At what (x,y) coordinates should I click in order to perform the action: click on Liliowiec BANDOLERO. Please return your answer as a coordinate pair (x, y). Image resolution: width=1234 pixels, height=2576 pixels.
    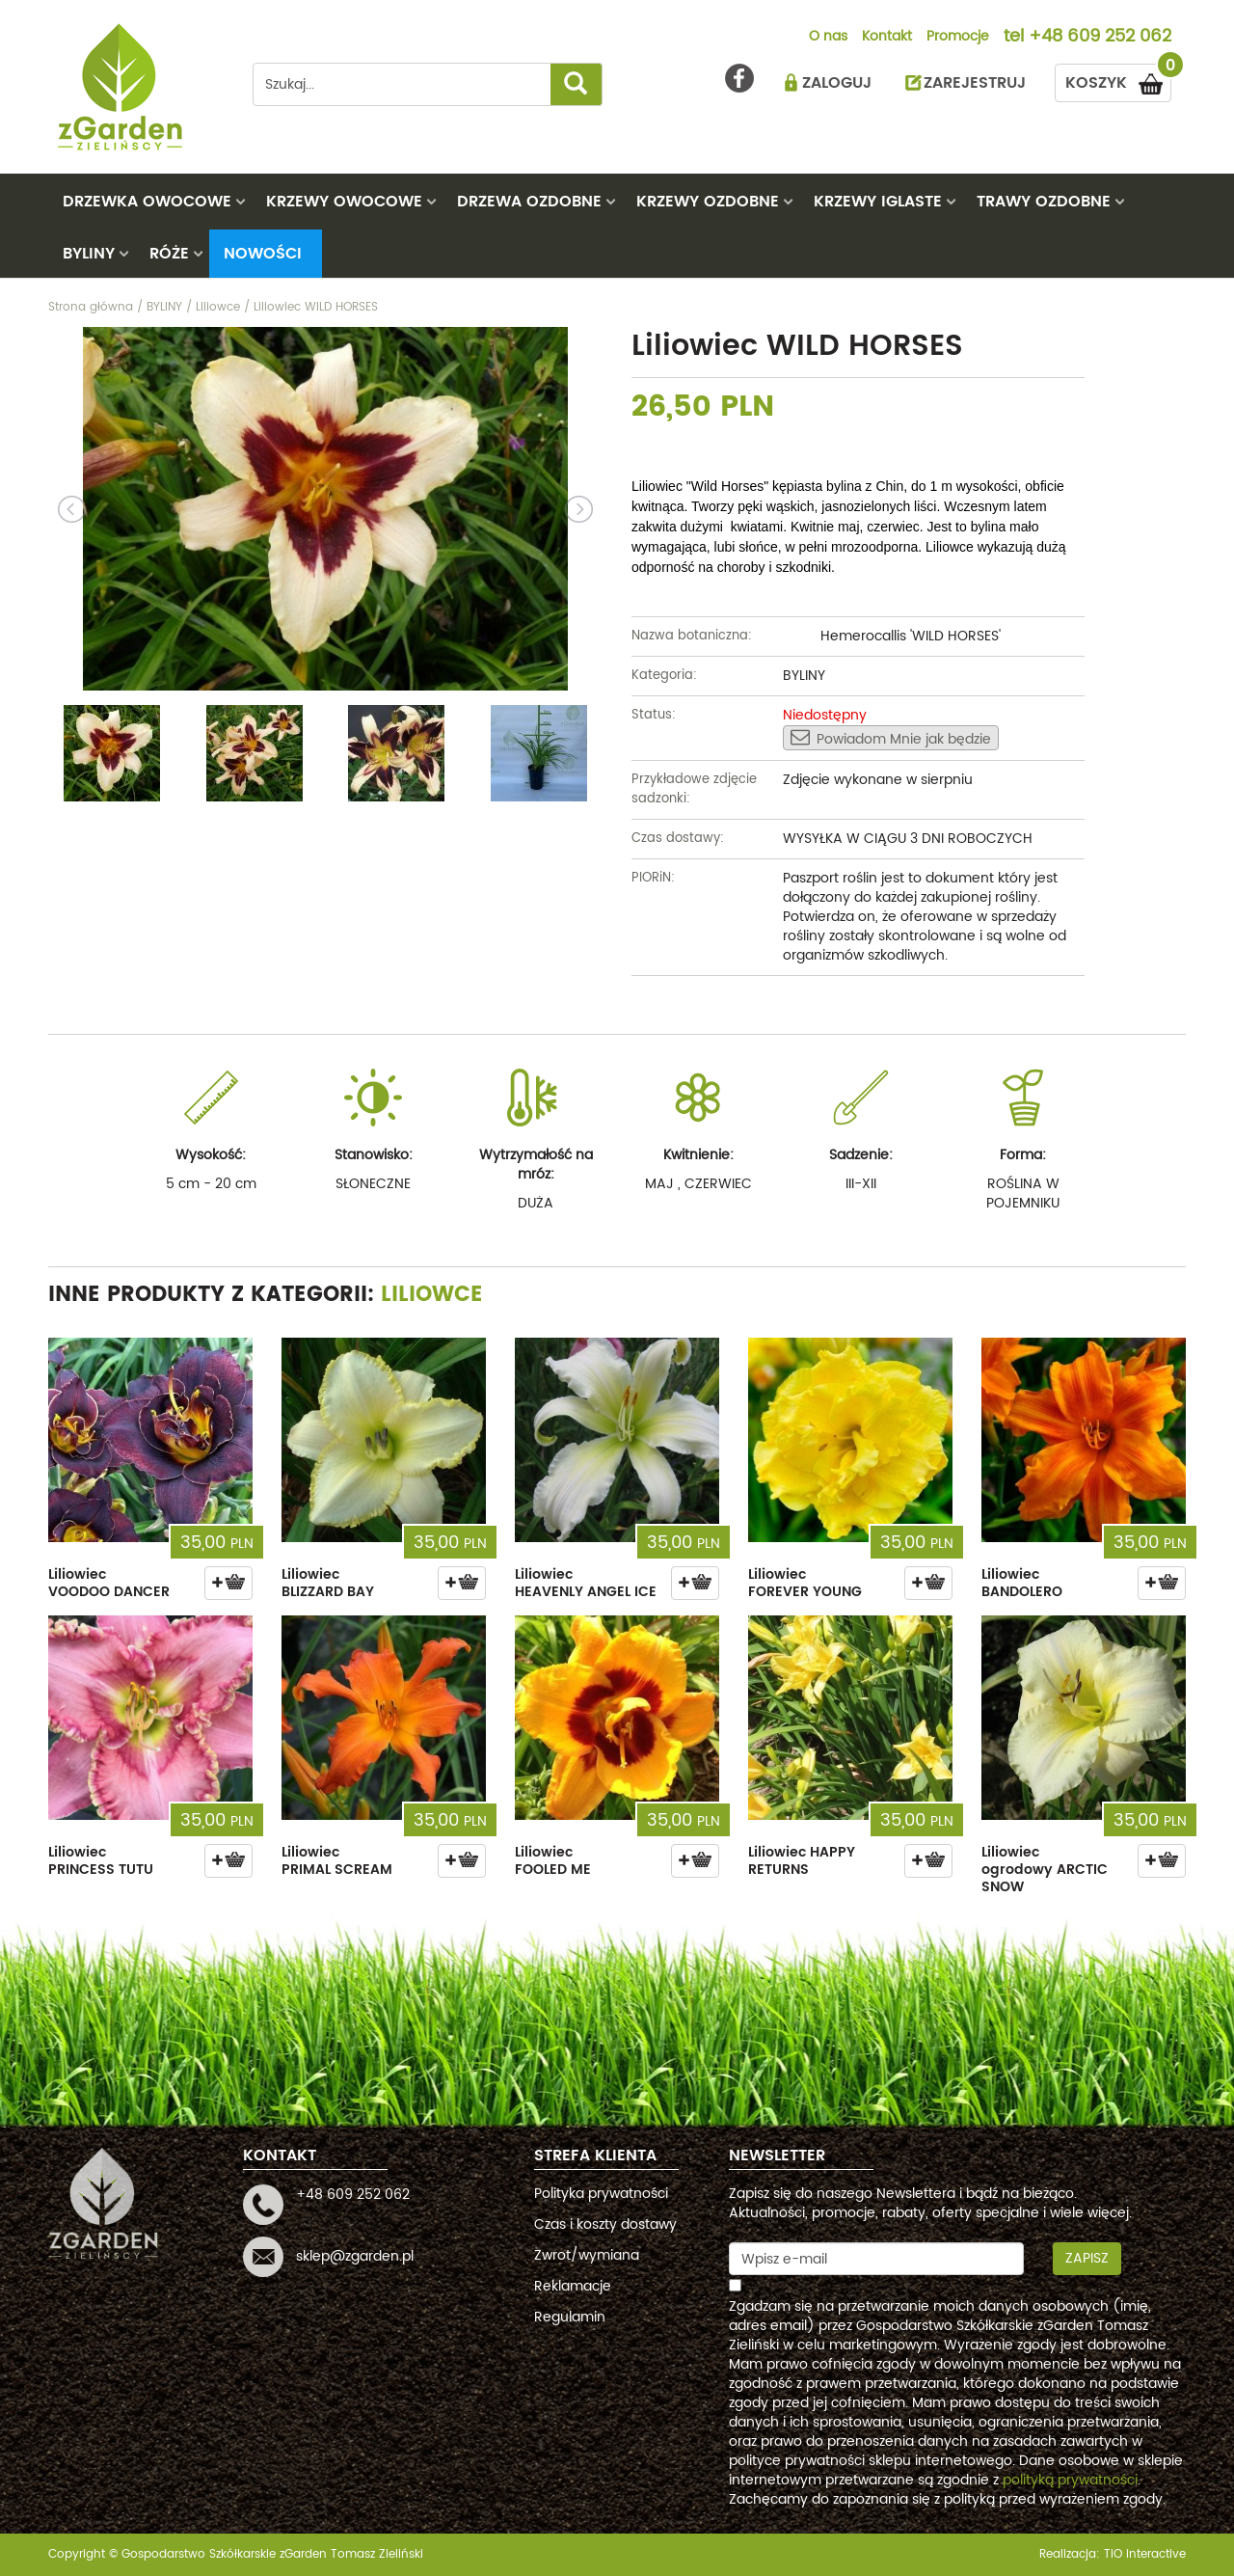
    Looking at the image, I should click on (1021, 1583).